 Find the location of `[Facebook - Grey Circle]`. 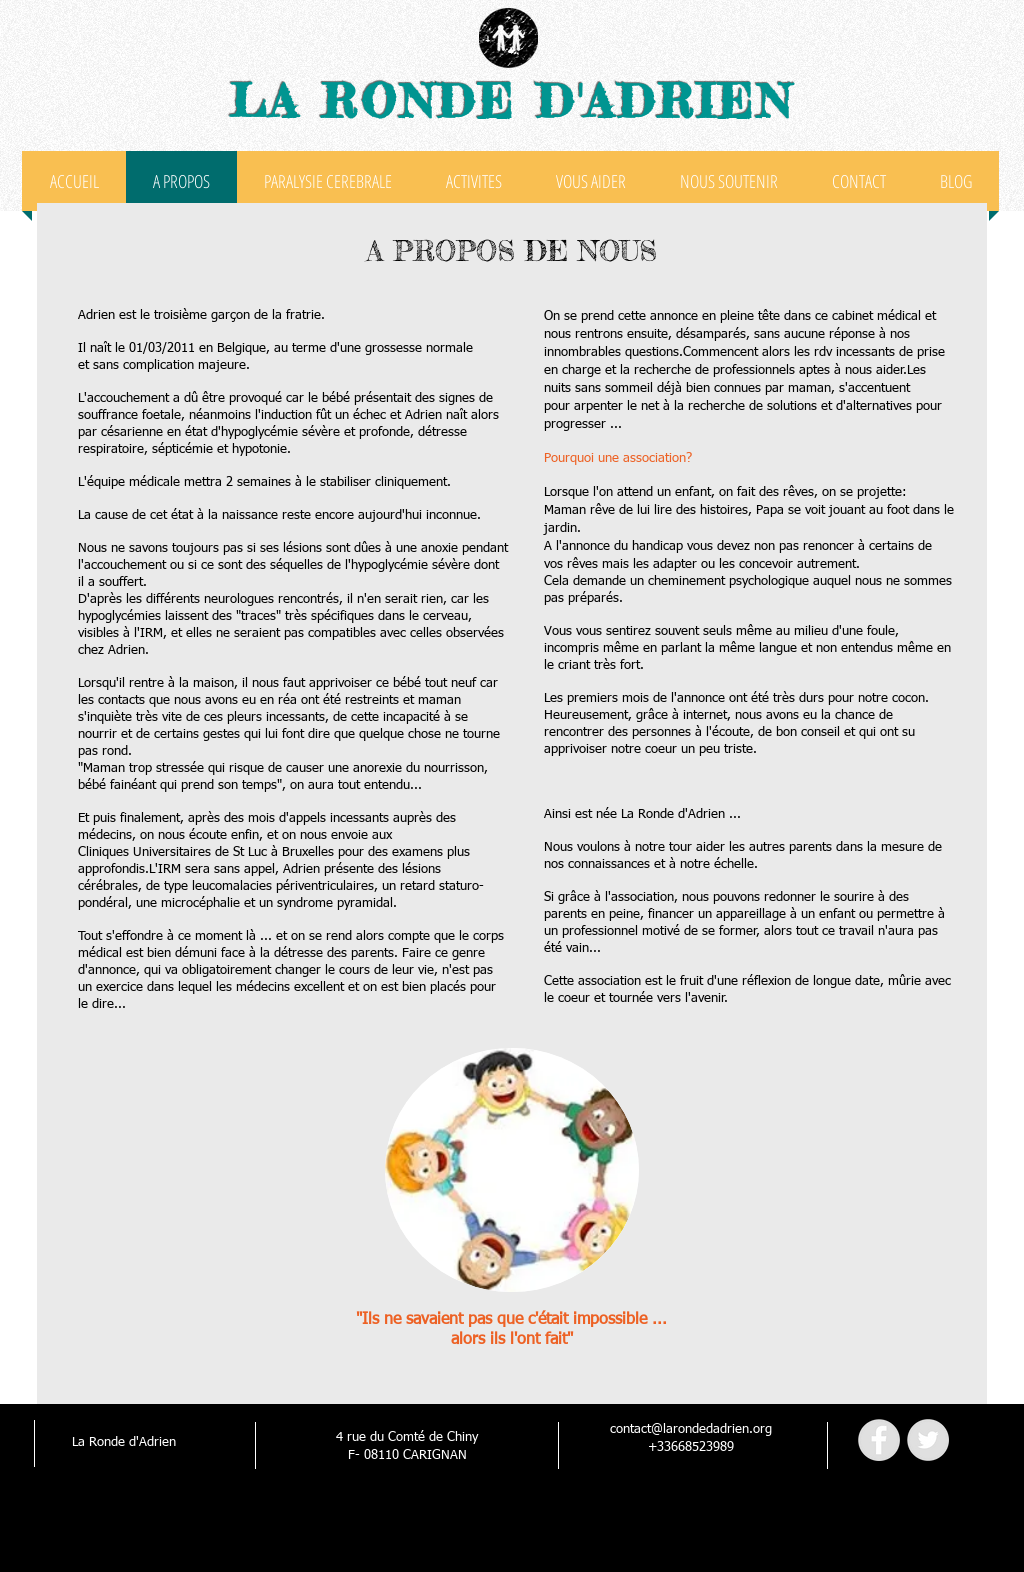

[Facebook - Grey Circle] is located at coordinates (879, 1440).